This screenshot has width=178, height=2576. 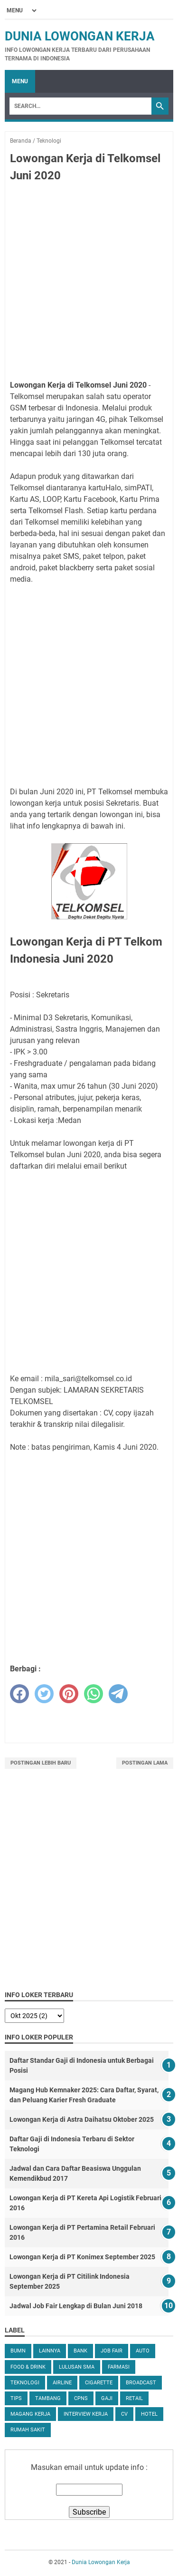 What do you see at coordinates (19, 1693) in the screenshot?
I see `[facebook]` at bounding box center [19, 1693].